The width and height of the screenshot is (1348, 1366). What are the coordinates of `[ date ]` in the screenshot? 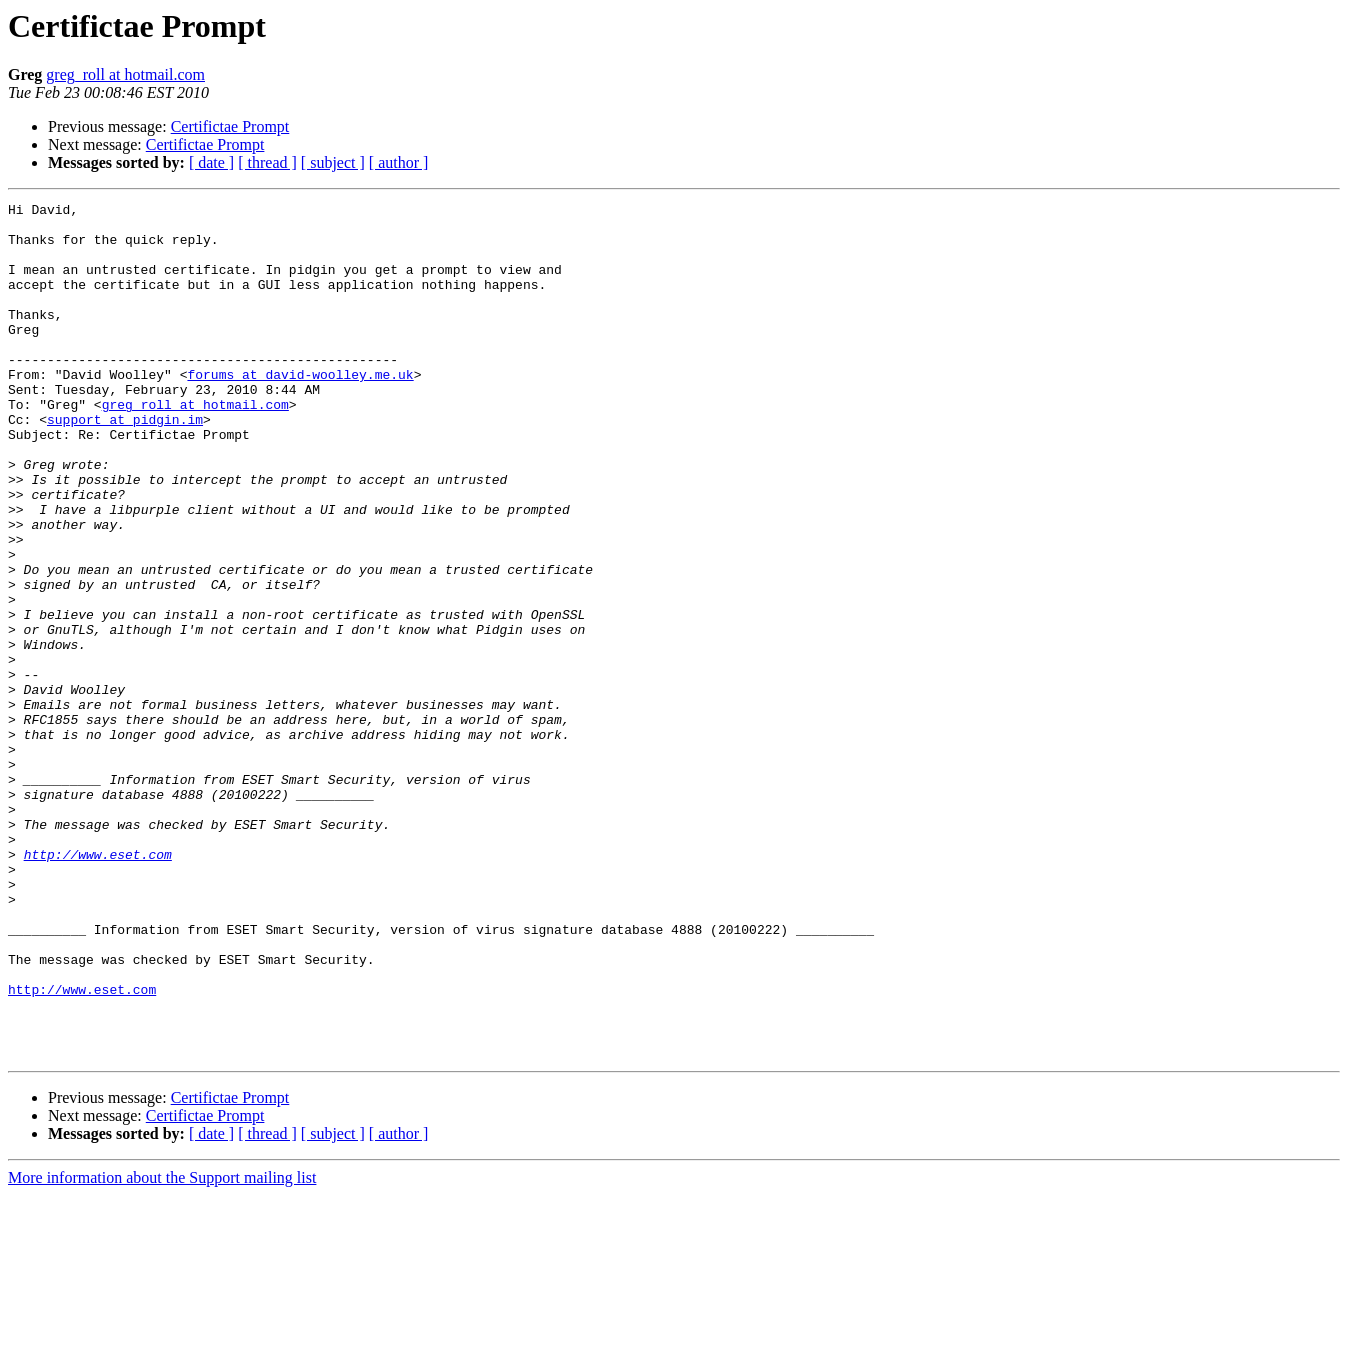 It's located at (211, 162).